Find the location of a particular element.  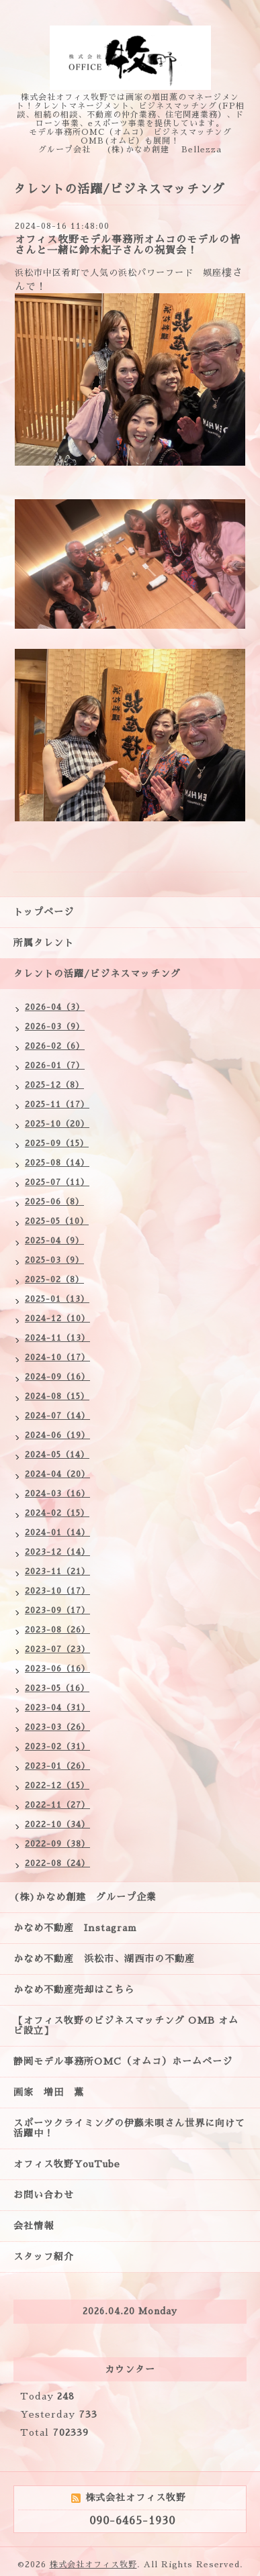

オフィス牧野モデル事務所オムコのモデルの皆さんと一緒に鈴木紀子さんの祝賀会！ is located at coordinates (128, 244).